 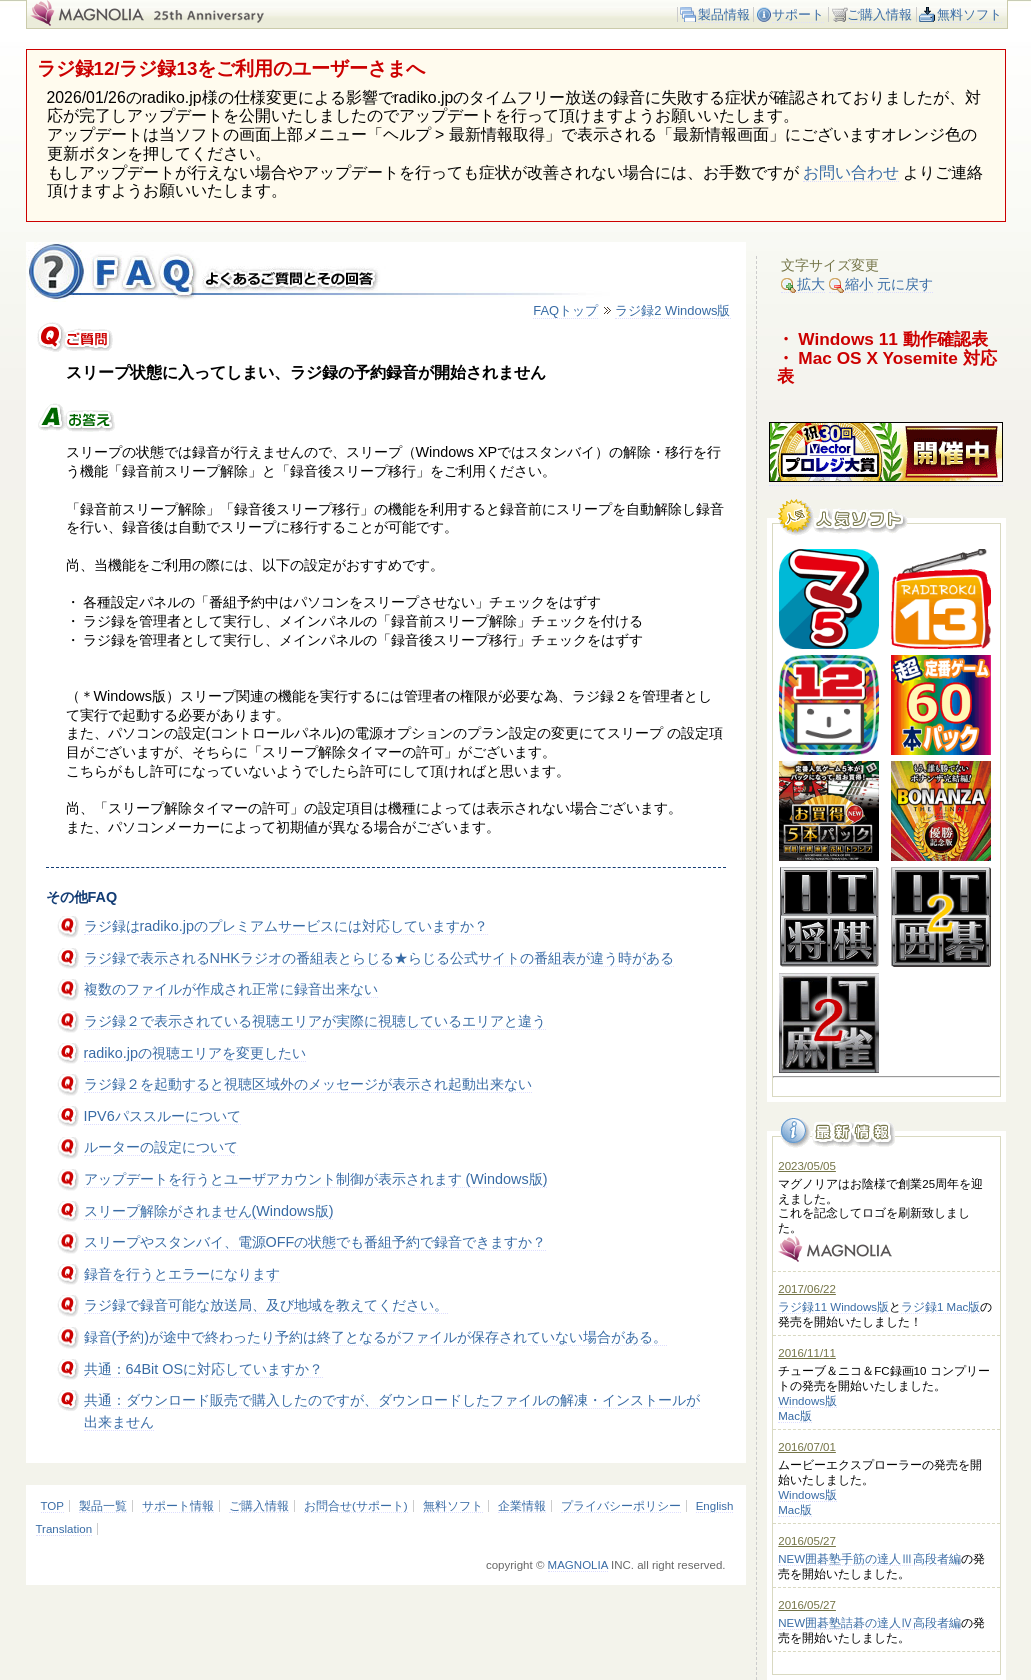 What do you see at coordinates (178, 1506) in the screenshot?
I see `サポート情報` at bounding box center [178, 1506].